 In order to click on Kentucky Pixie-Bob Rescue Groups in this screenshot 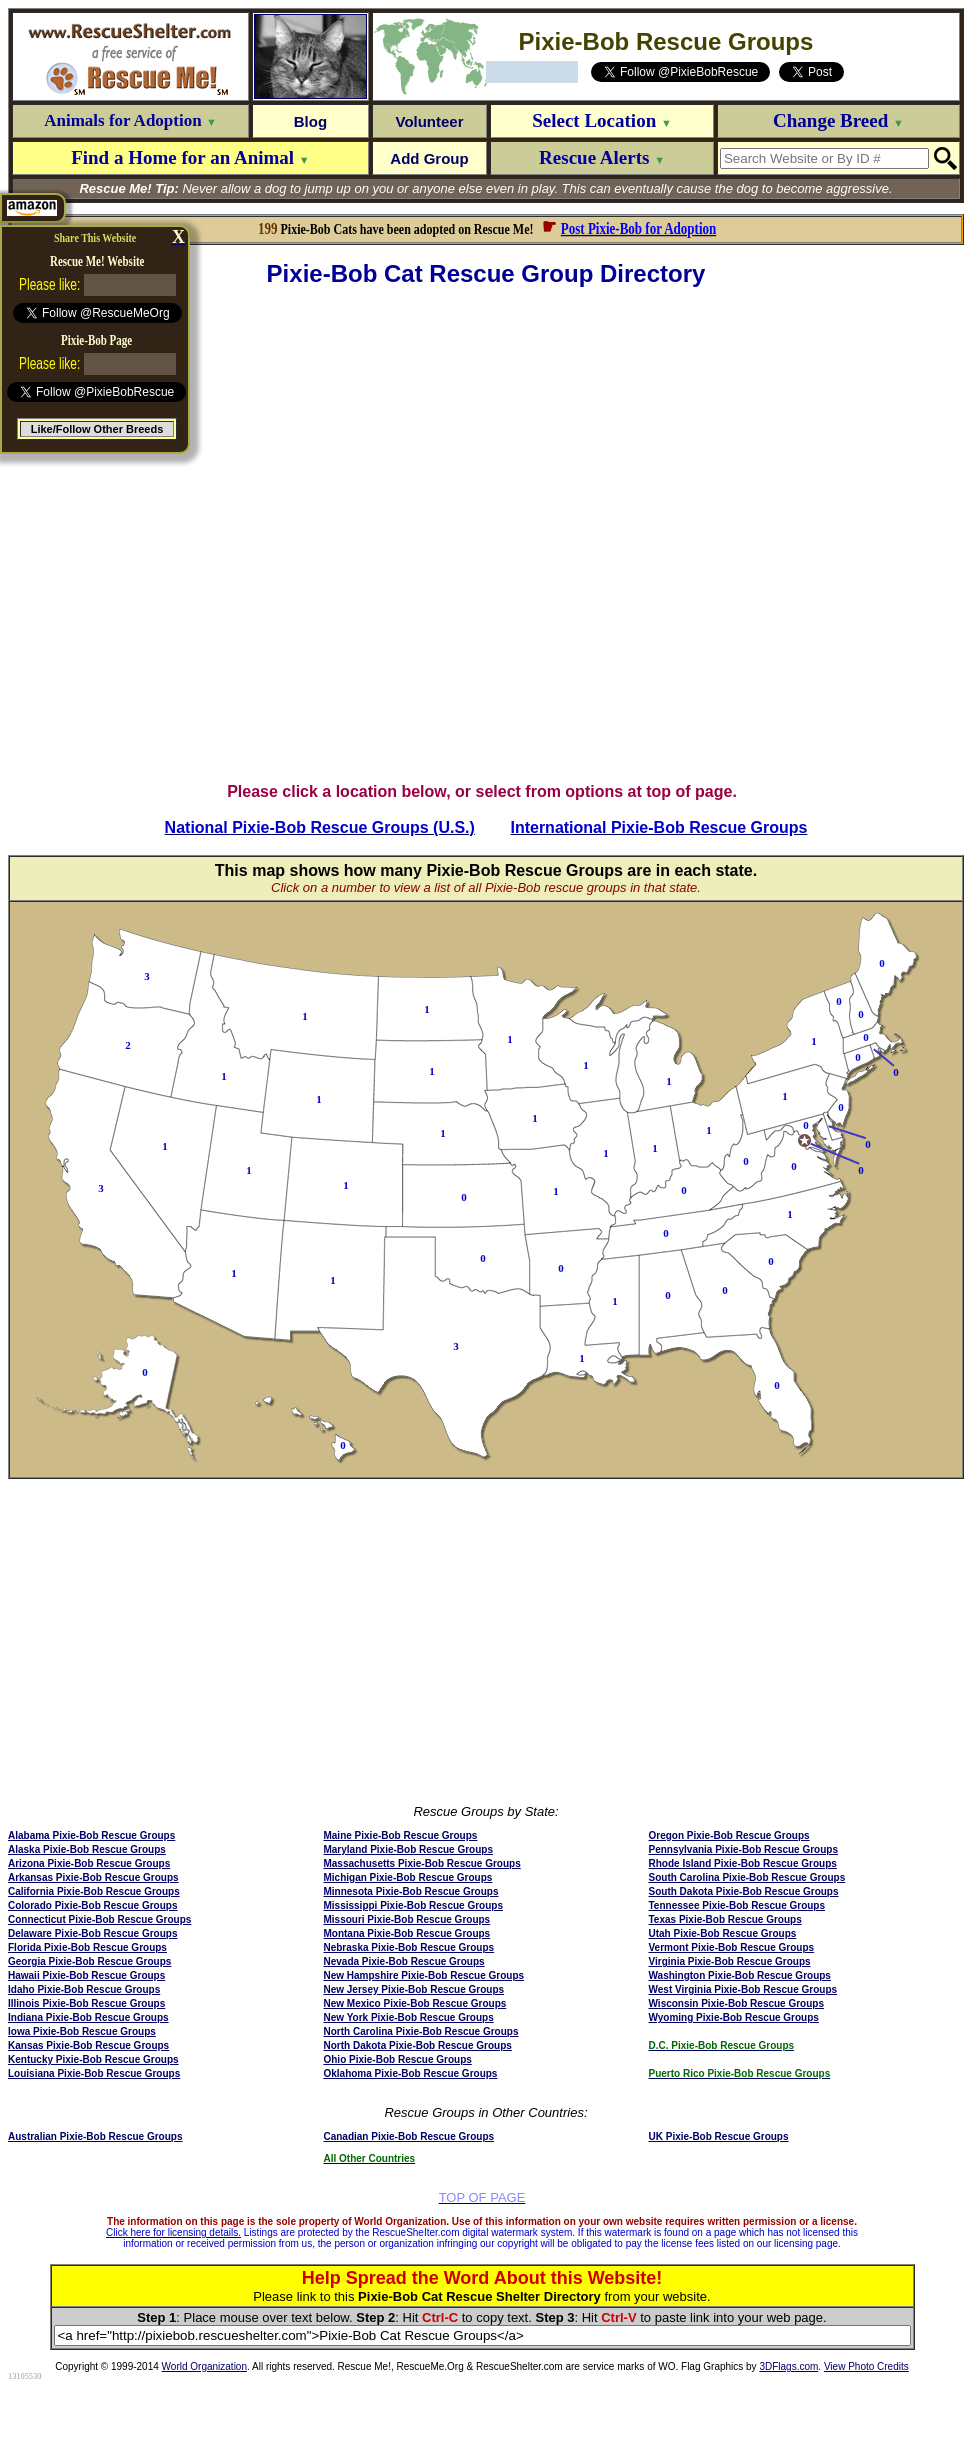, I will do `click(93, 2059)`.